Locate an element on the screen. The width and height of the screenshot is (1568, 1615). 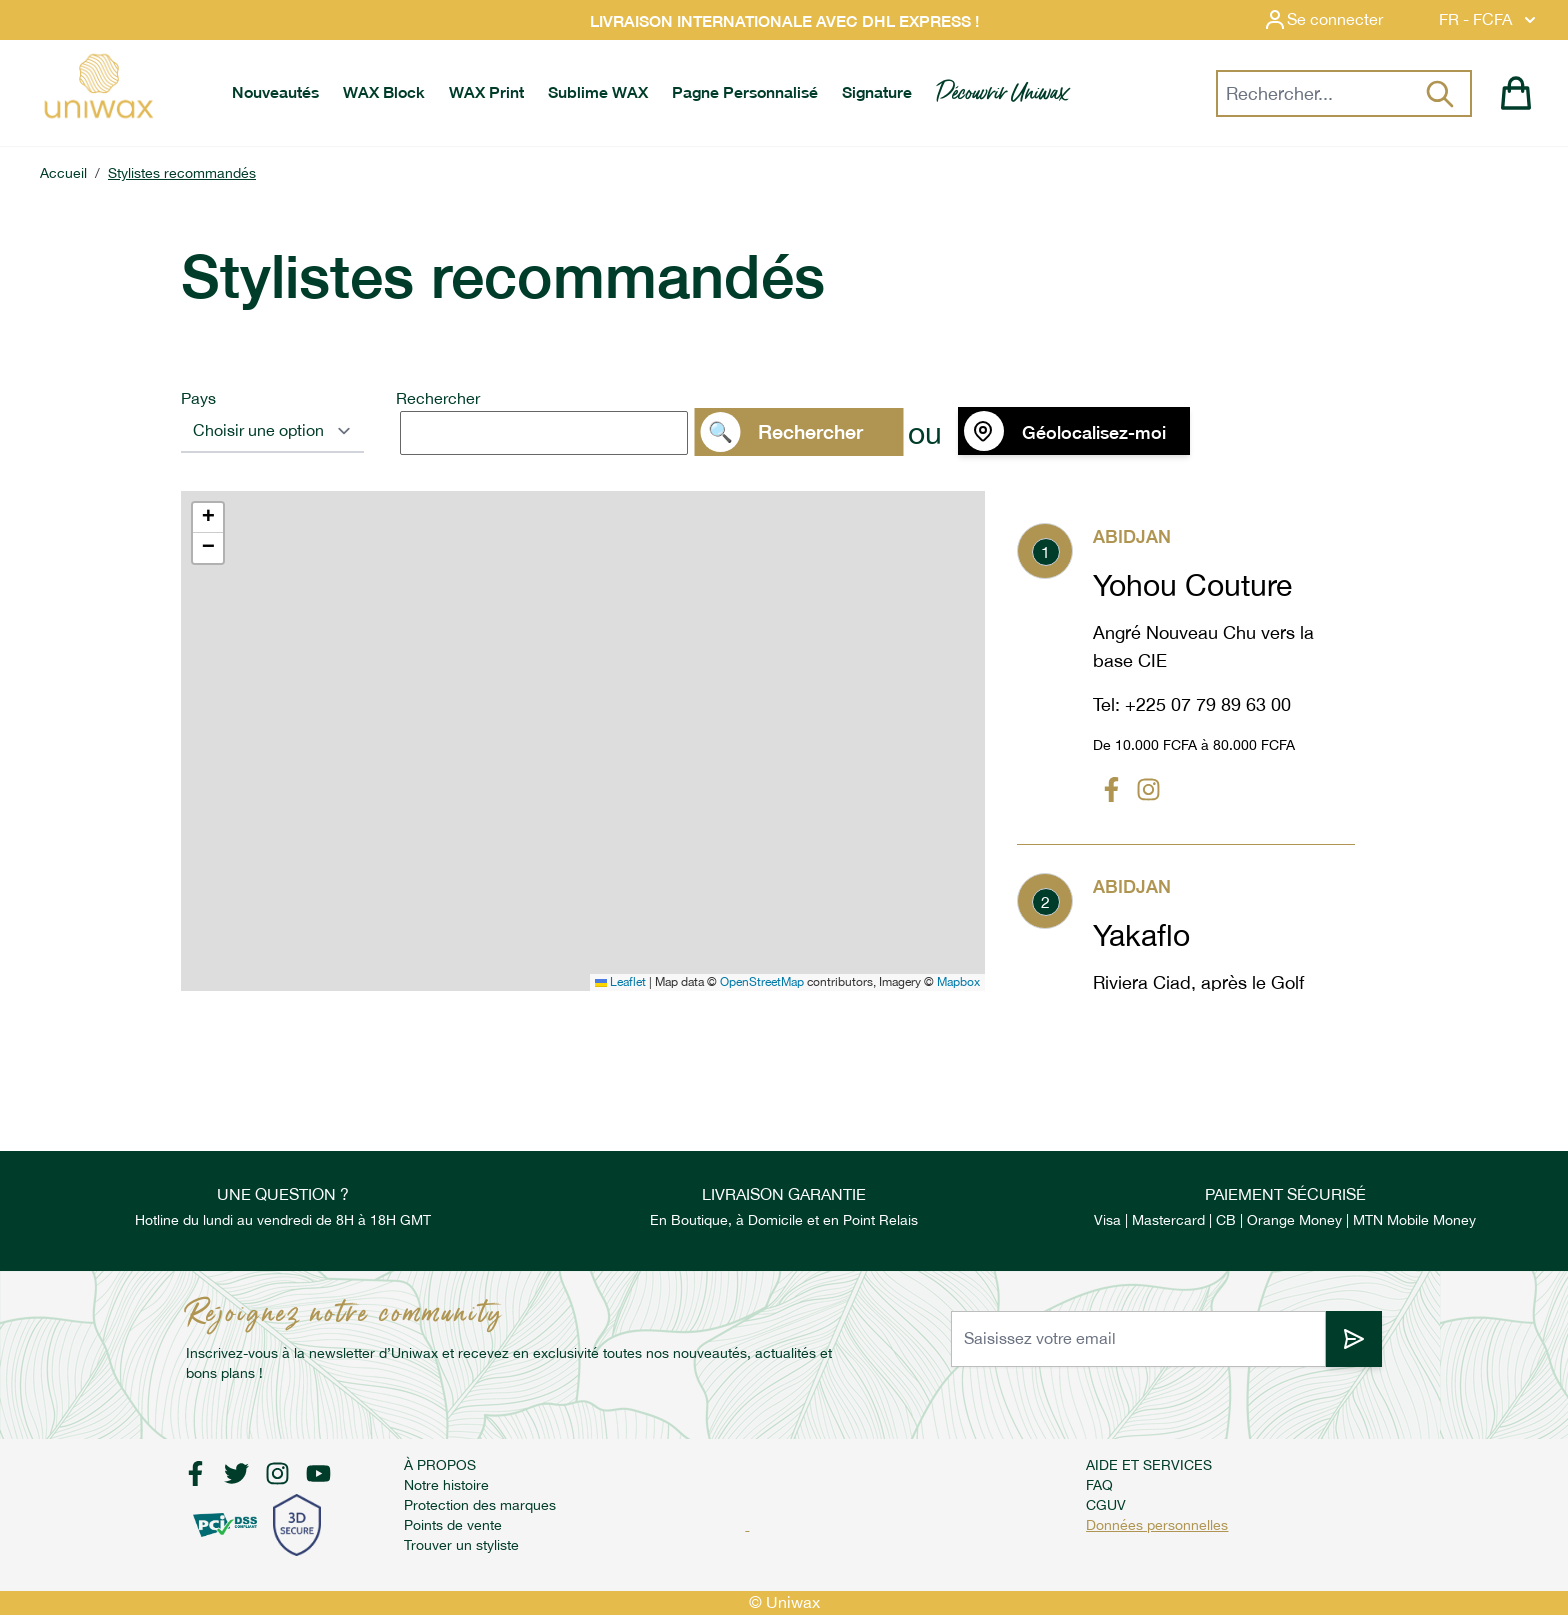
Protection des marques is located at coordinates (480, 1505).